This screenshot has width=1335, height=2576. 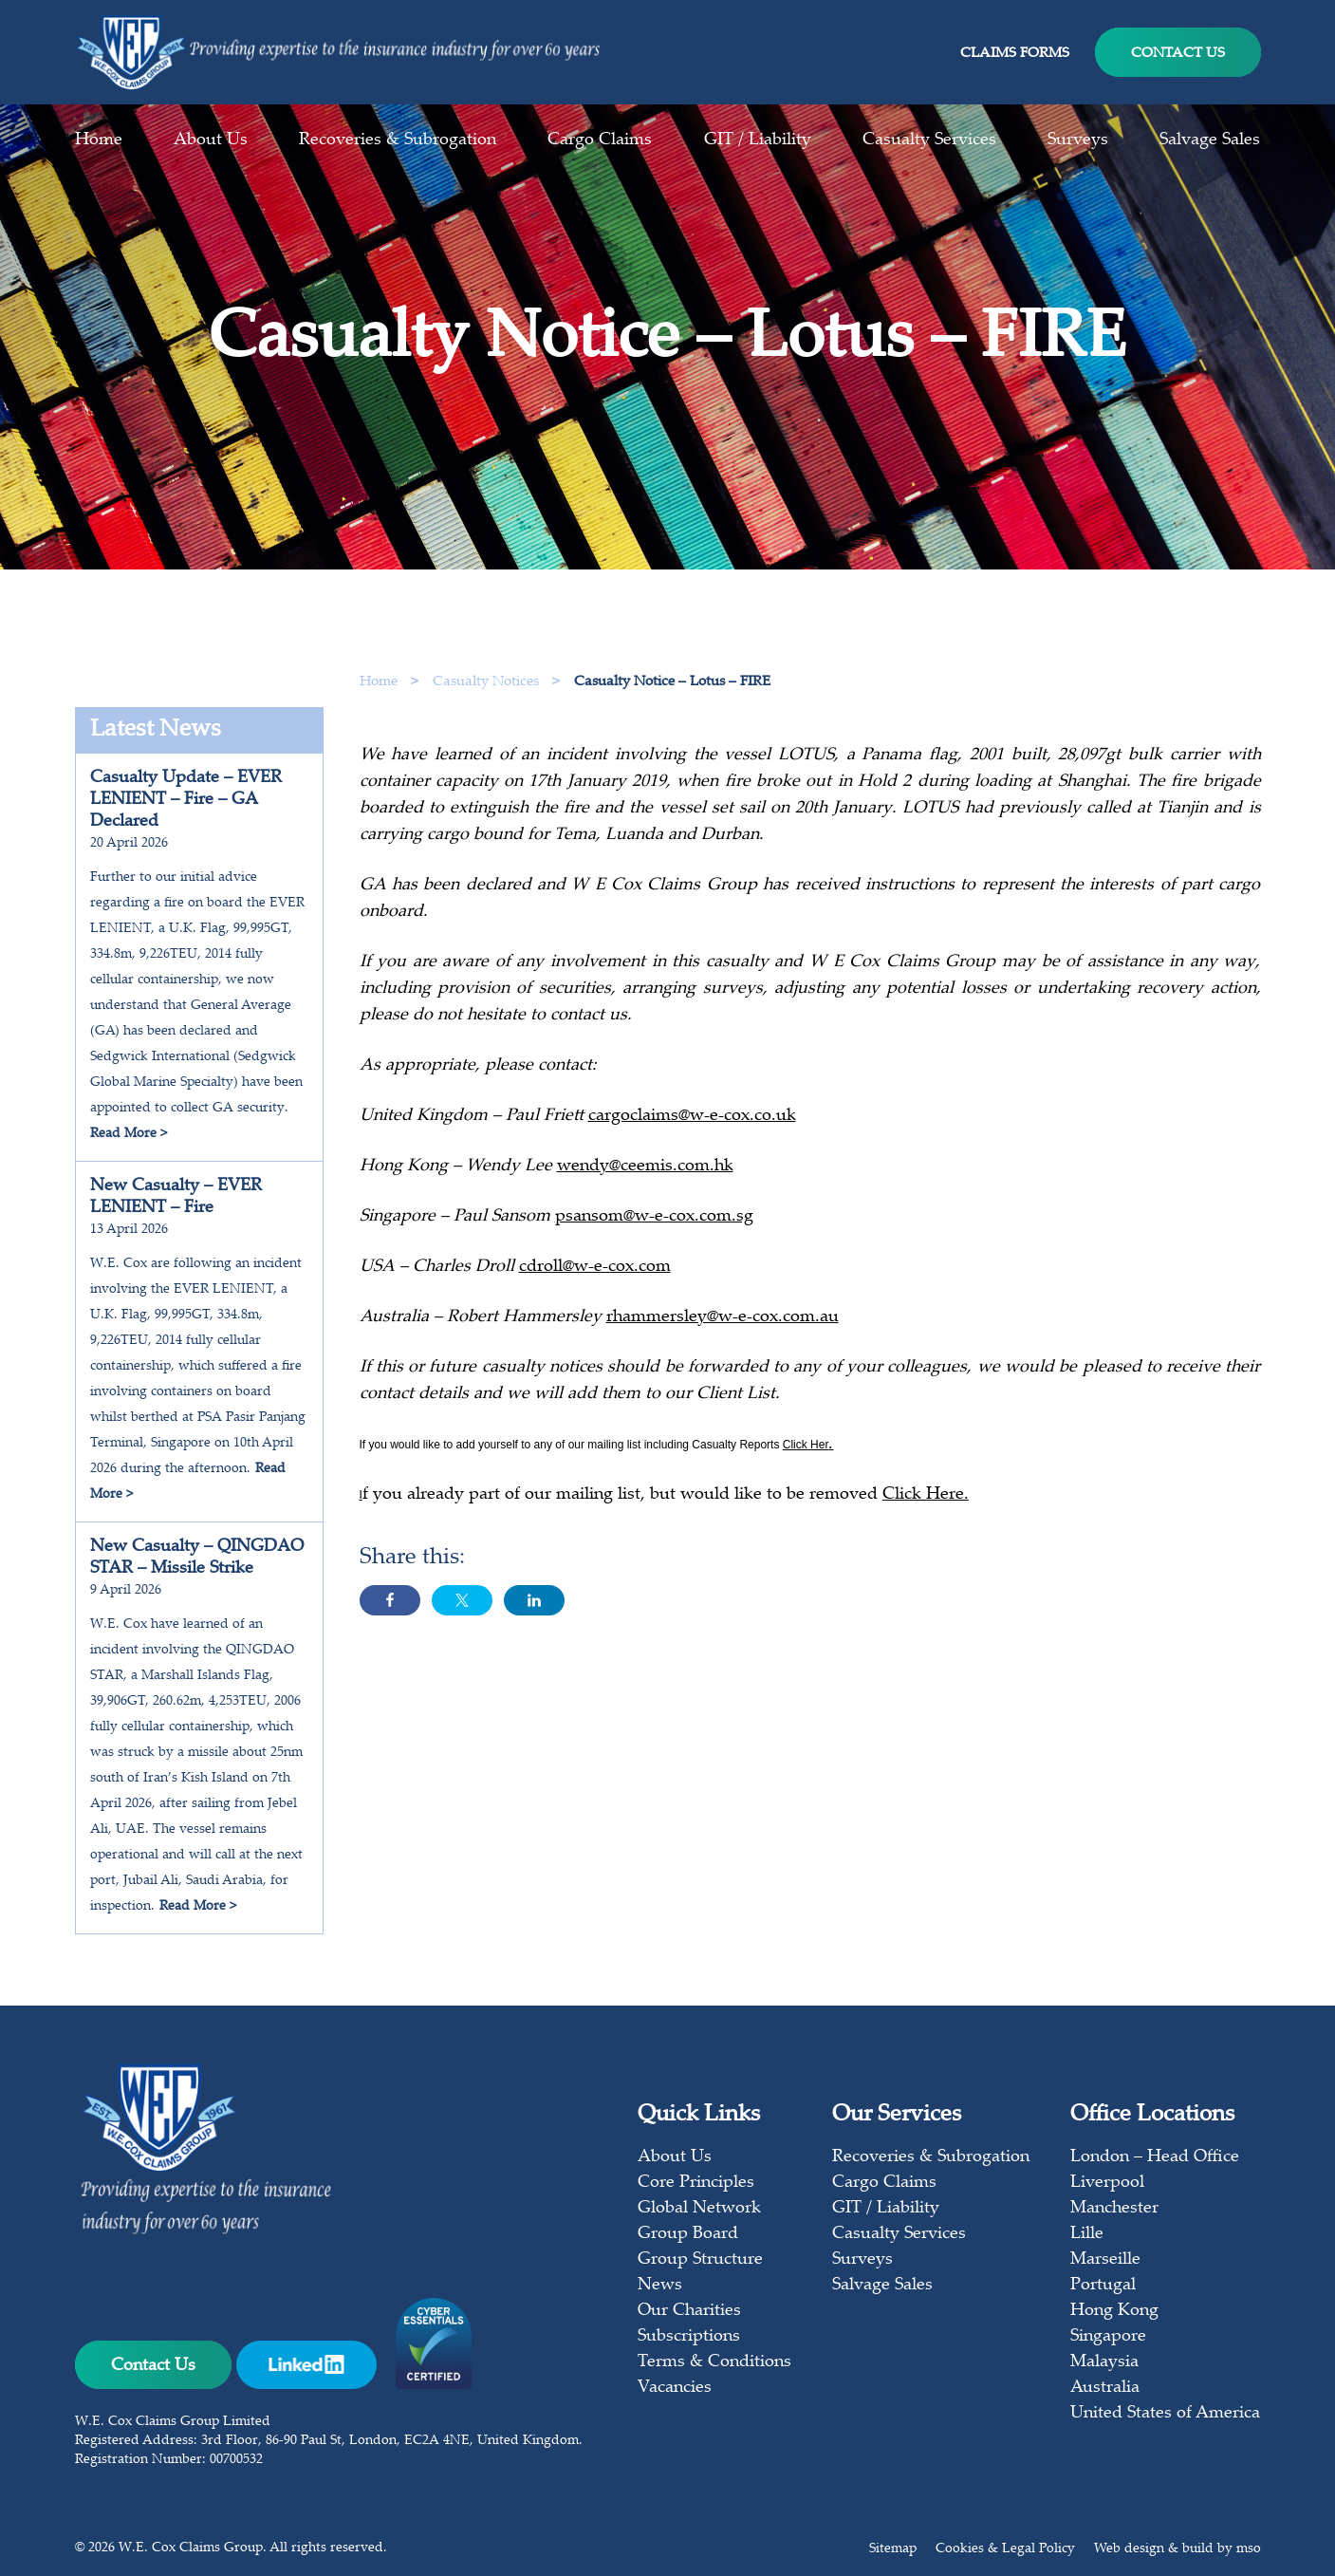 I want to click on Surveys, so click(x=1078, y=140).